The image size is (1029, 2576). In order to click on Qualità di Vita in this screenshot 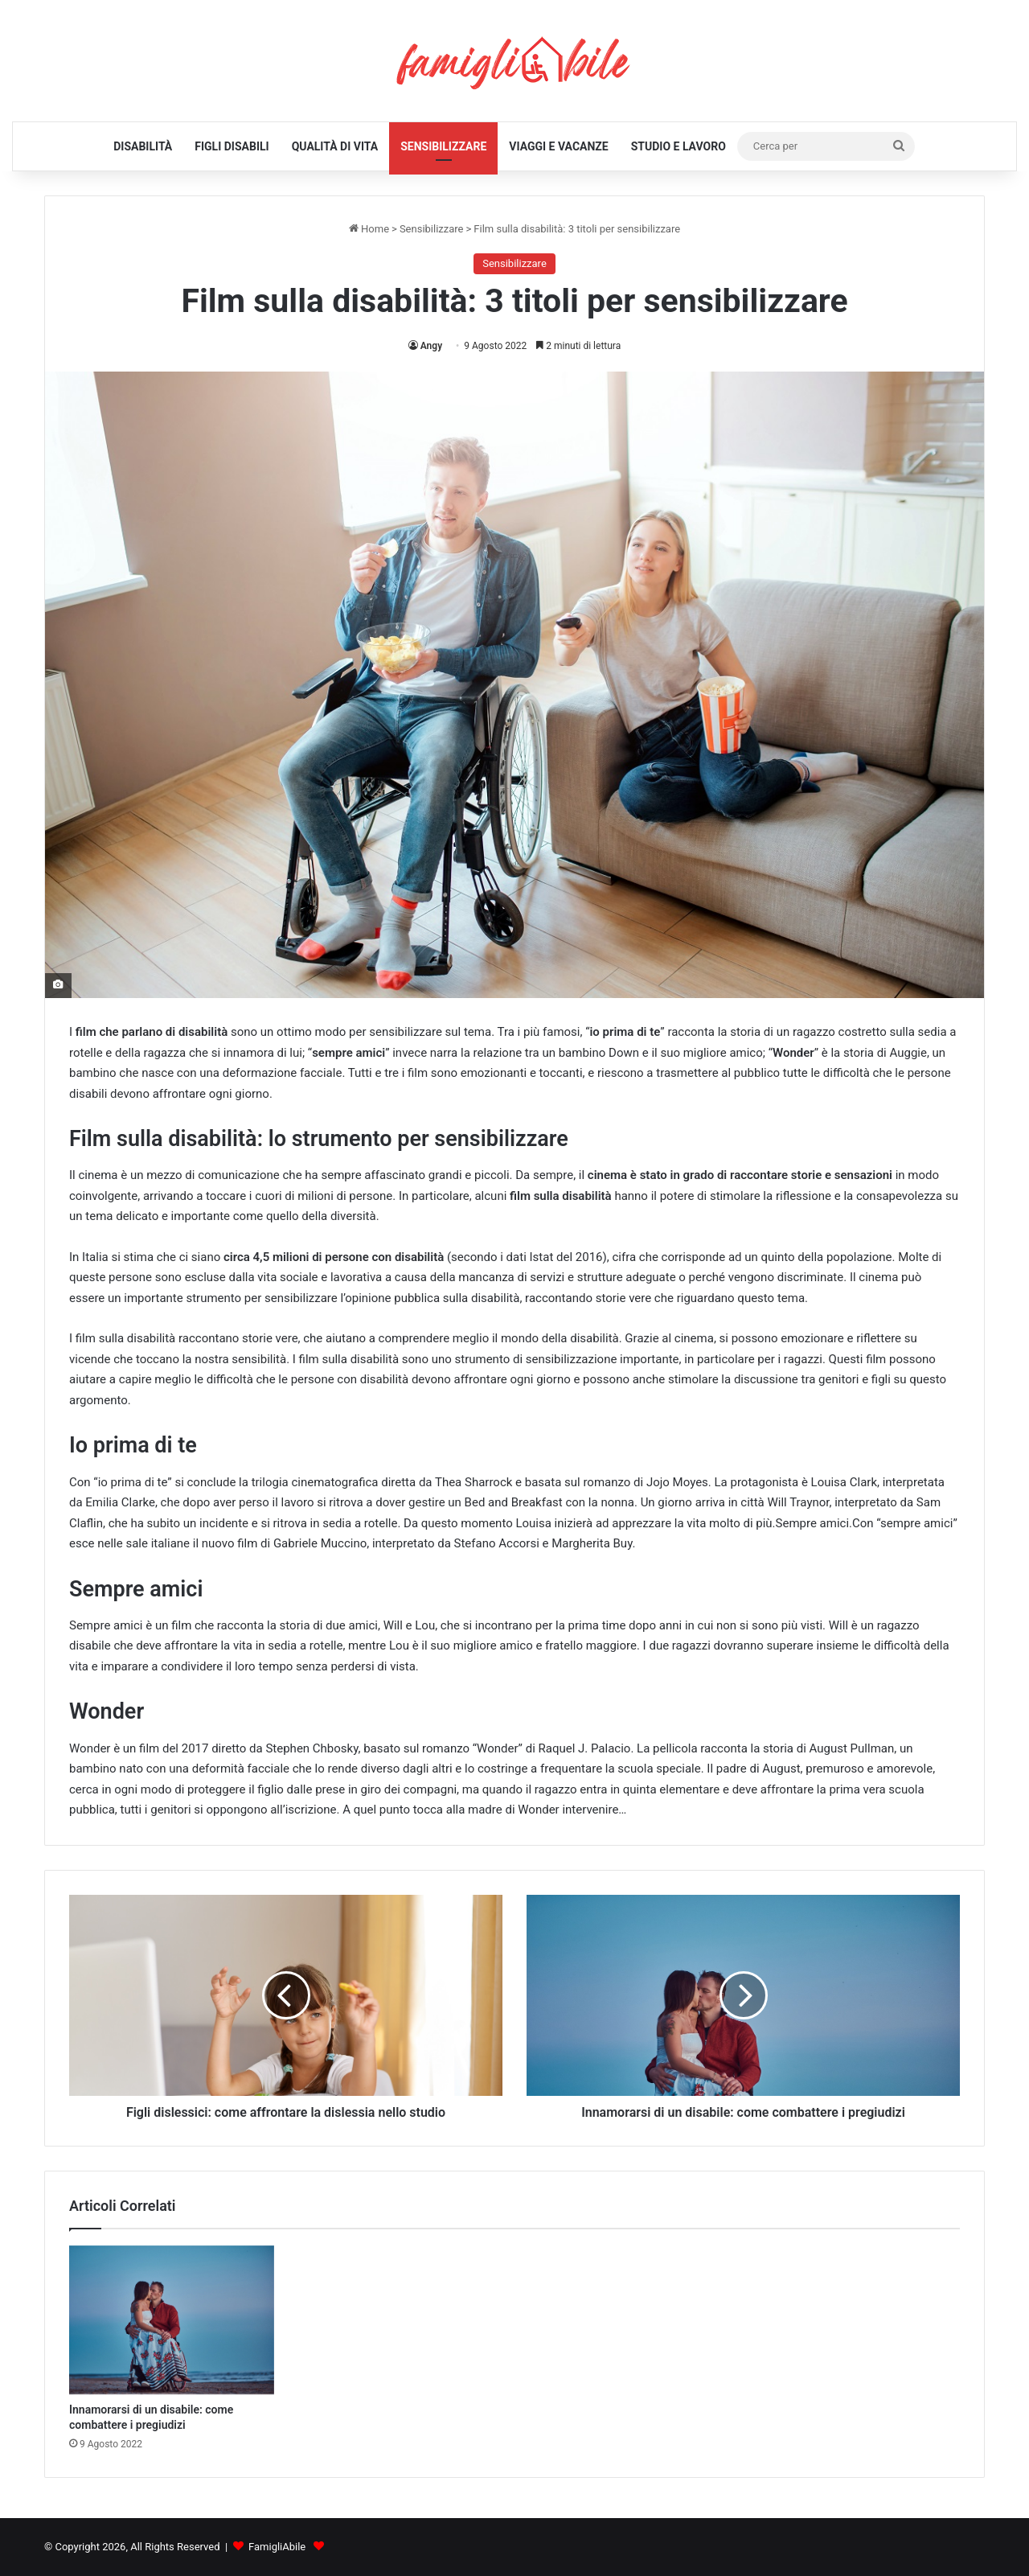, I will do `click(335, 146)`.